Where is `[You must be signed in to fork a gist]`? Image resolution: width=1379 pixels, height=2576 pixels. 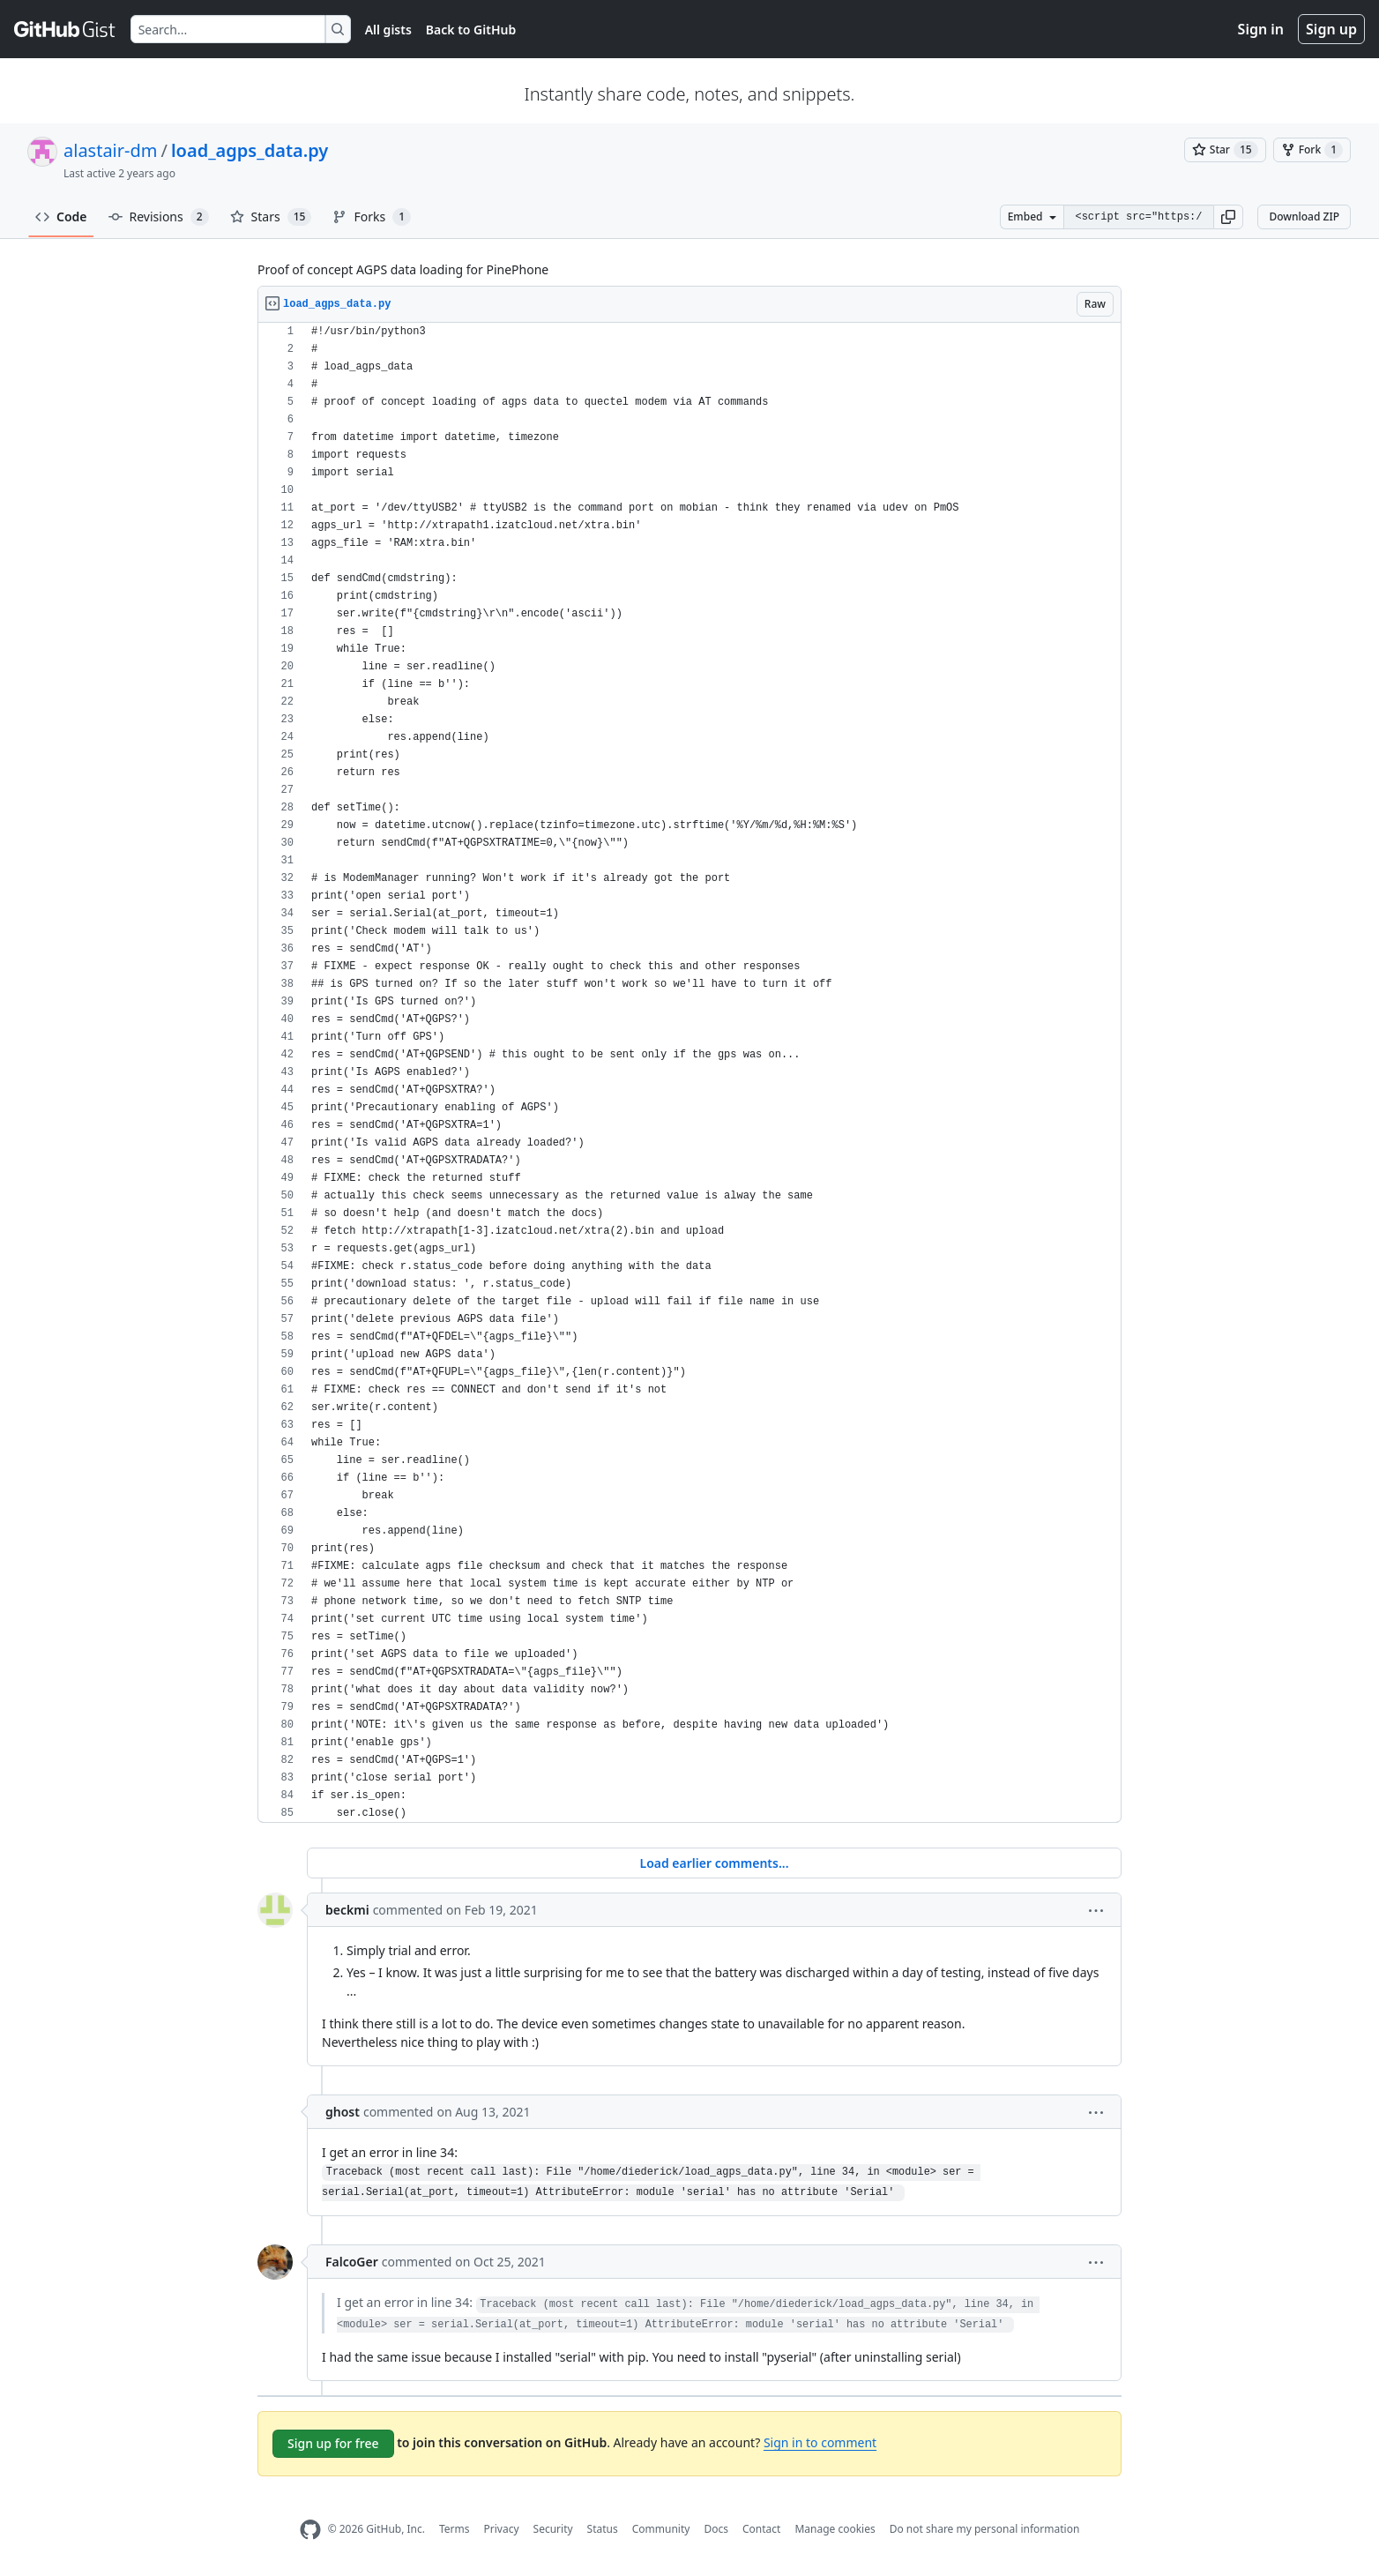 [You must be signed in to fork a gist] is located at coordinates (1312, 150).